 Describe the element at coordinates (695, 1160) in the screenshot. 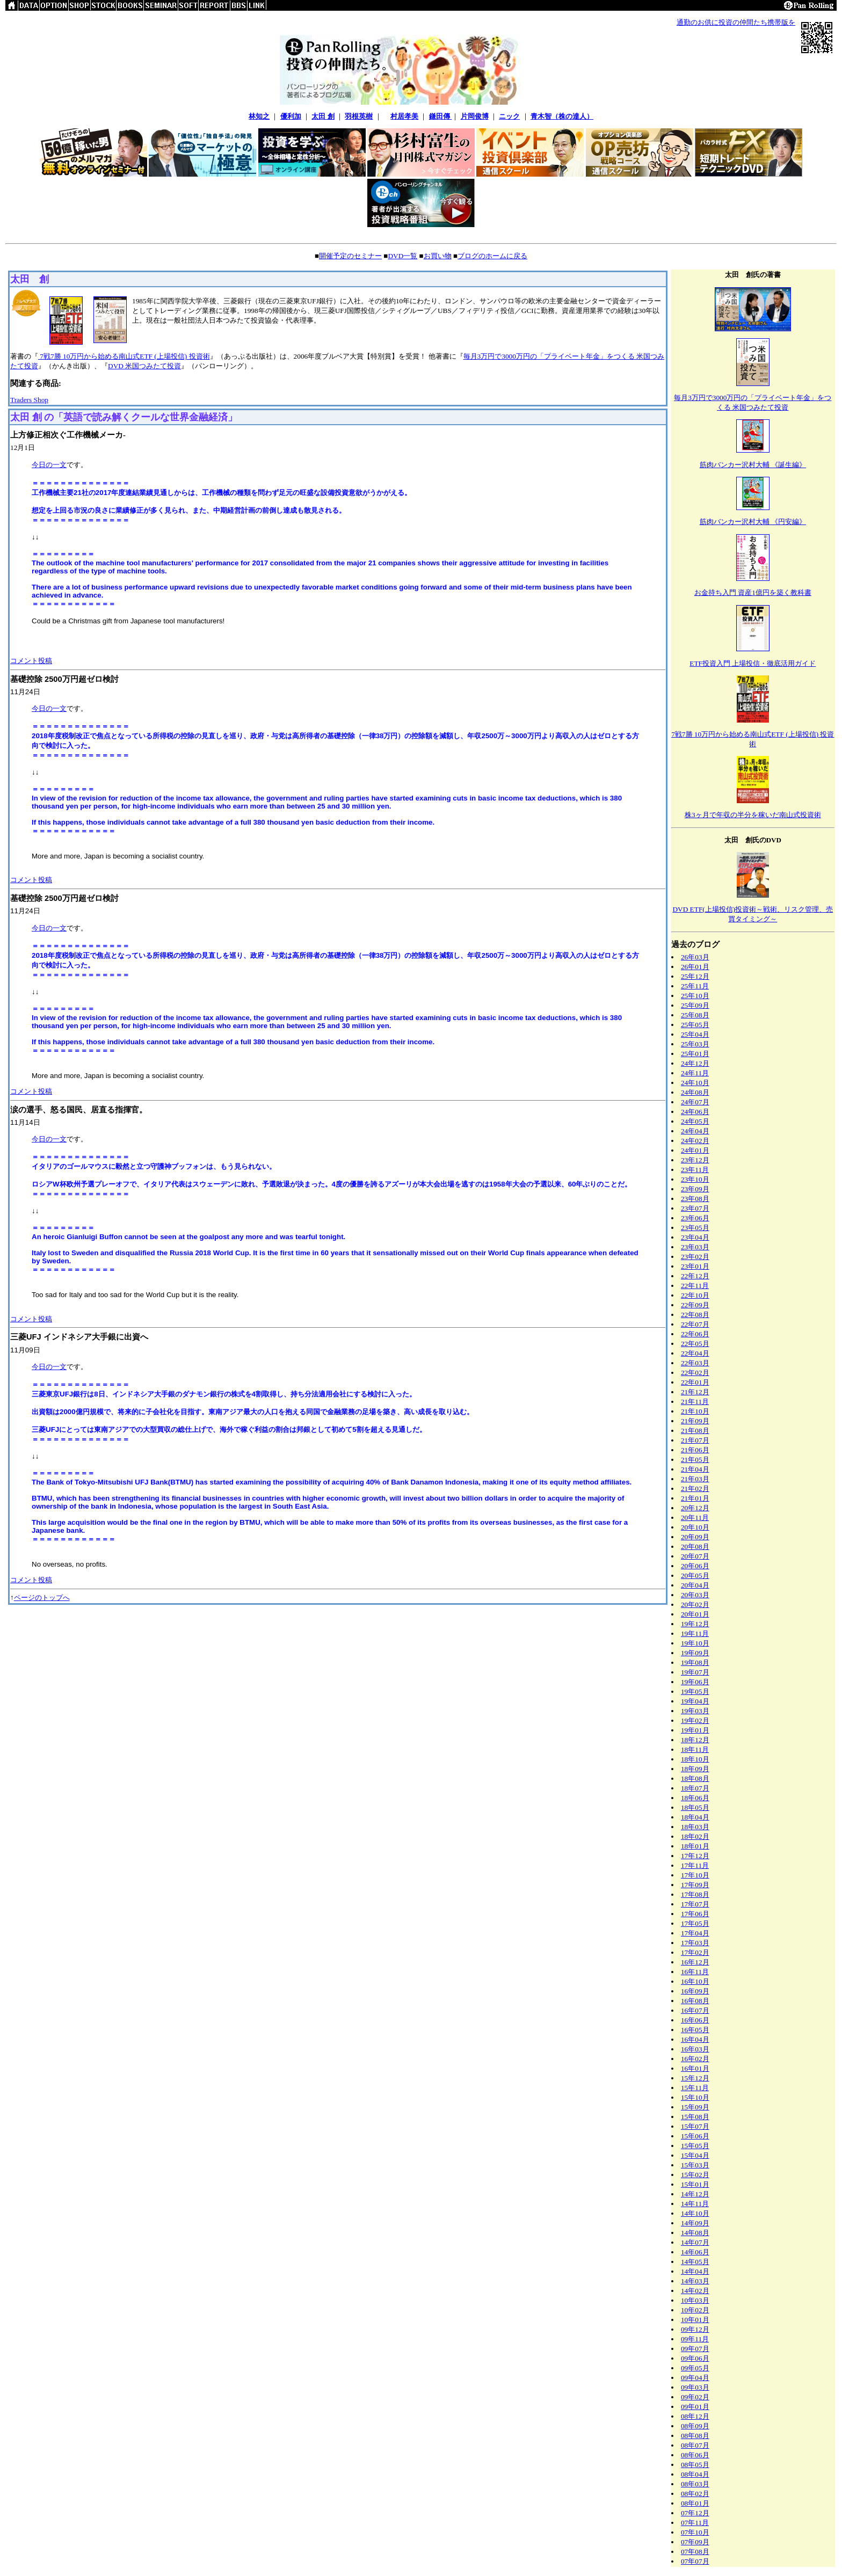

I see `23年12月` at that location.